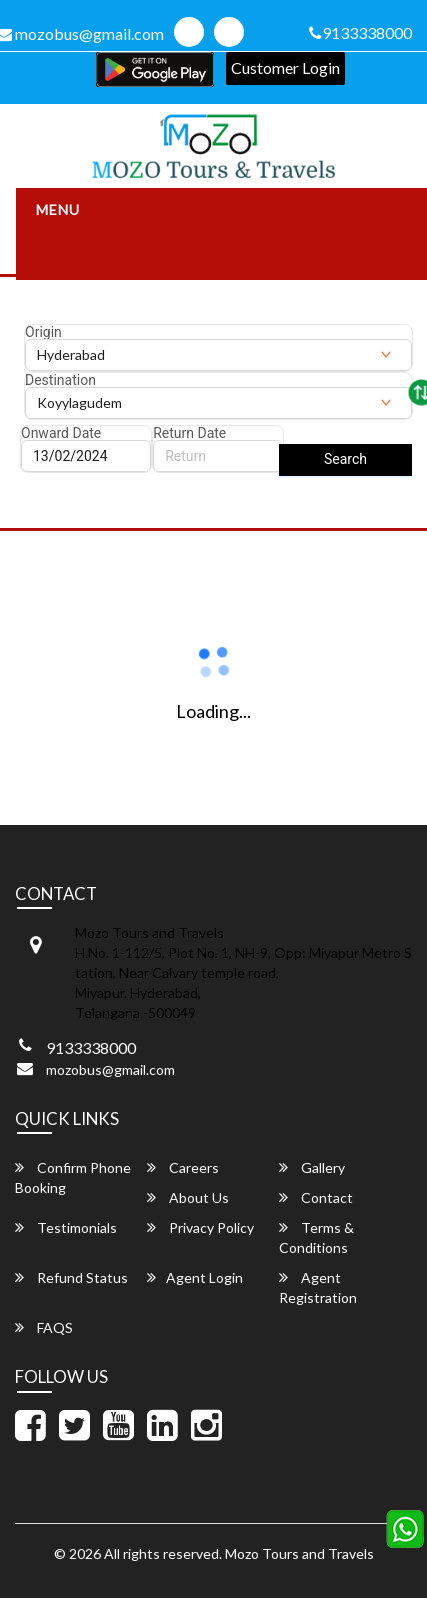 The image size is (427, 1598). What do you see at coordinates (299, 1553) in the screenshot?
I see `Mozo Tours and Travels` at bounding box center [299, 1553].